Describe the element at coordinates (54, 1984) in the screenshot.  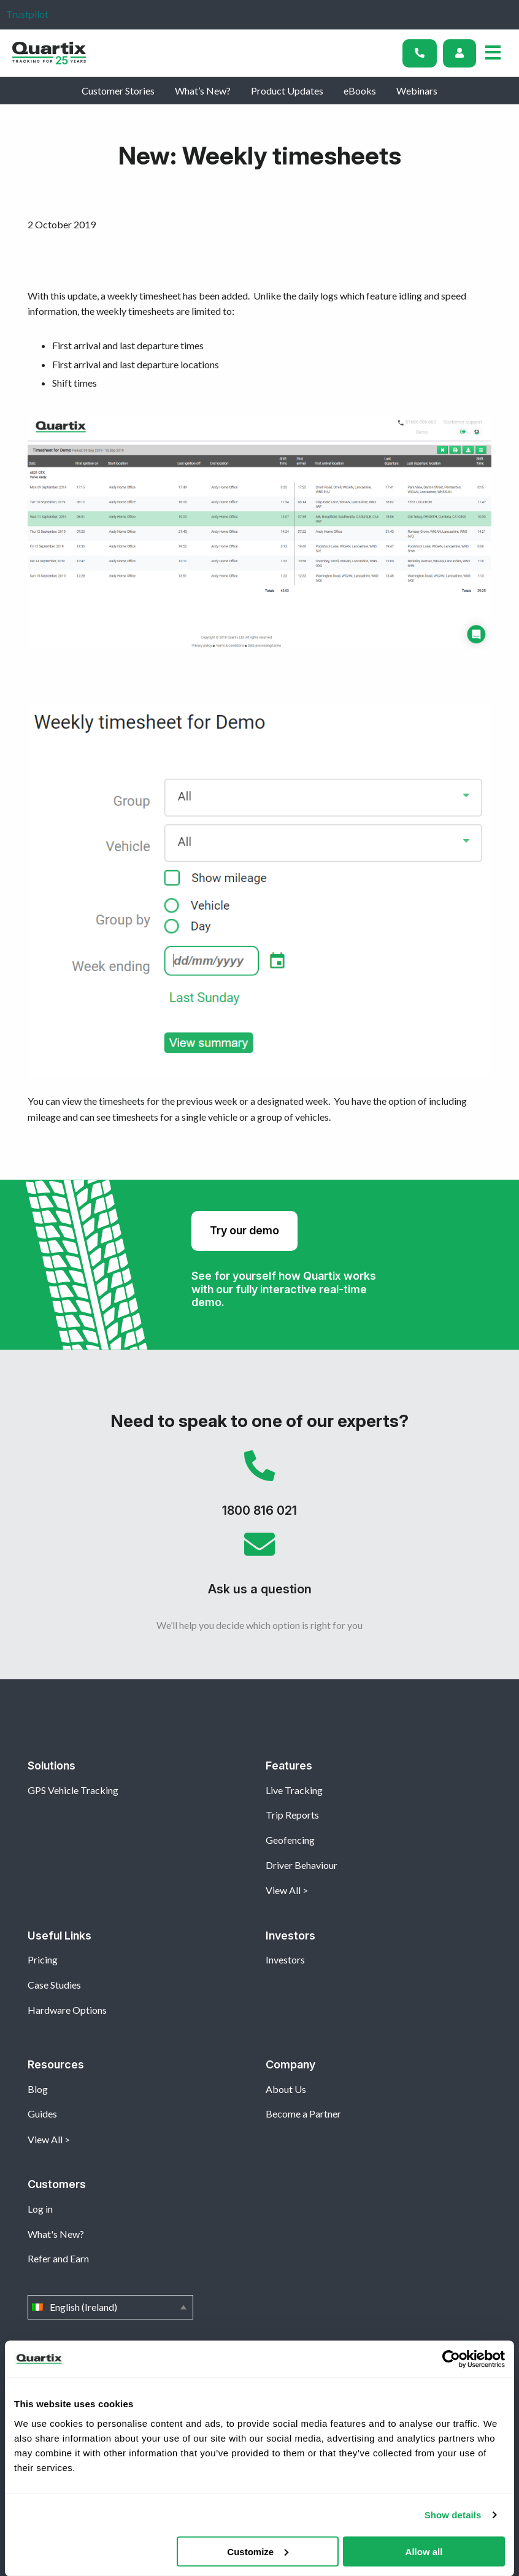
I see `Case Studies` at that location.